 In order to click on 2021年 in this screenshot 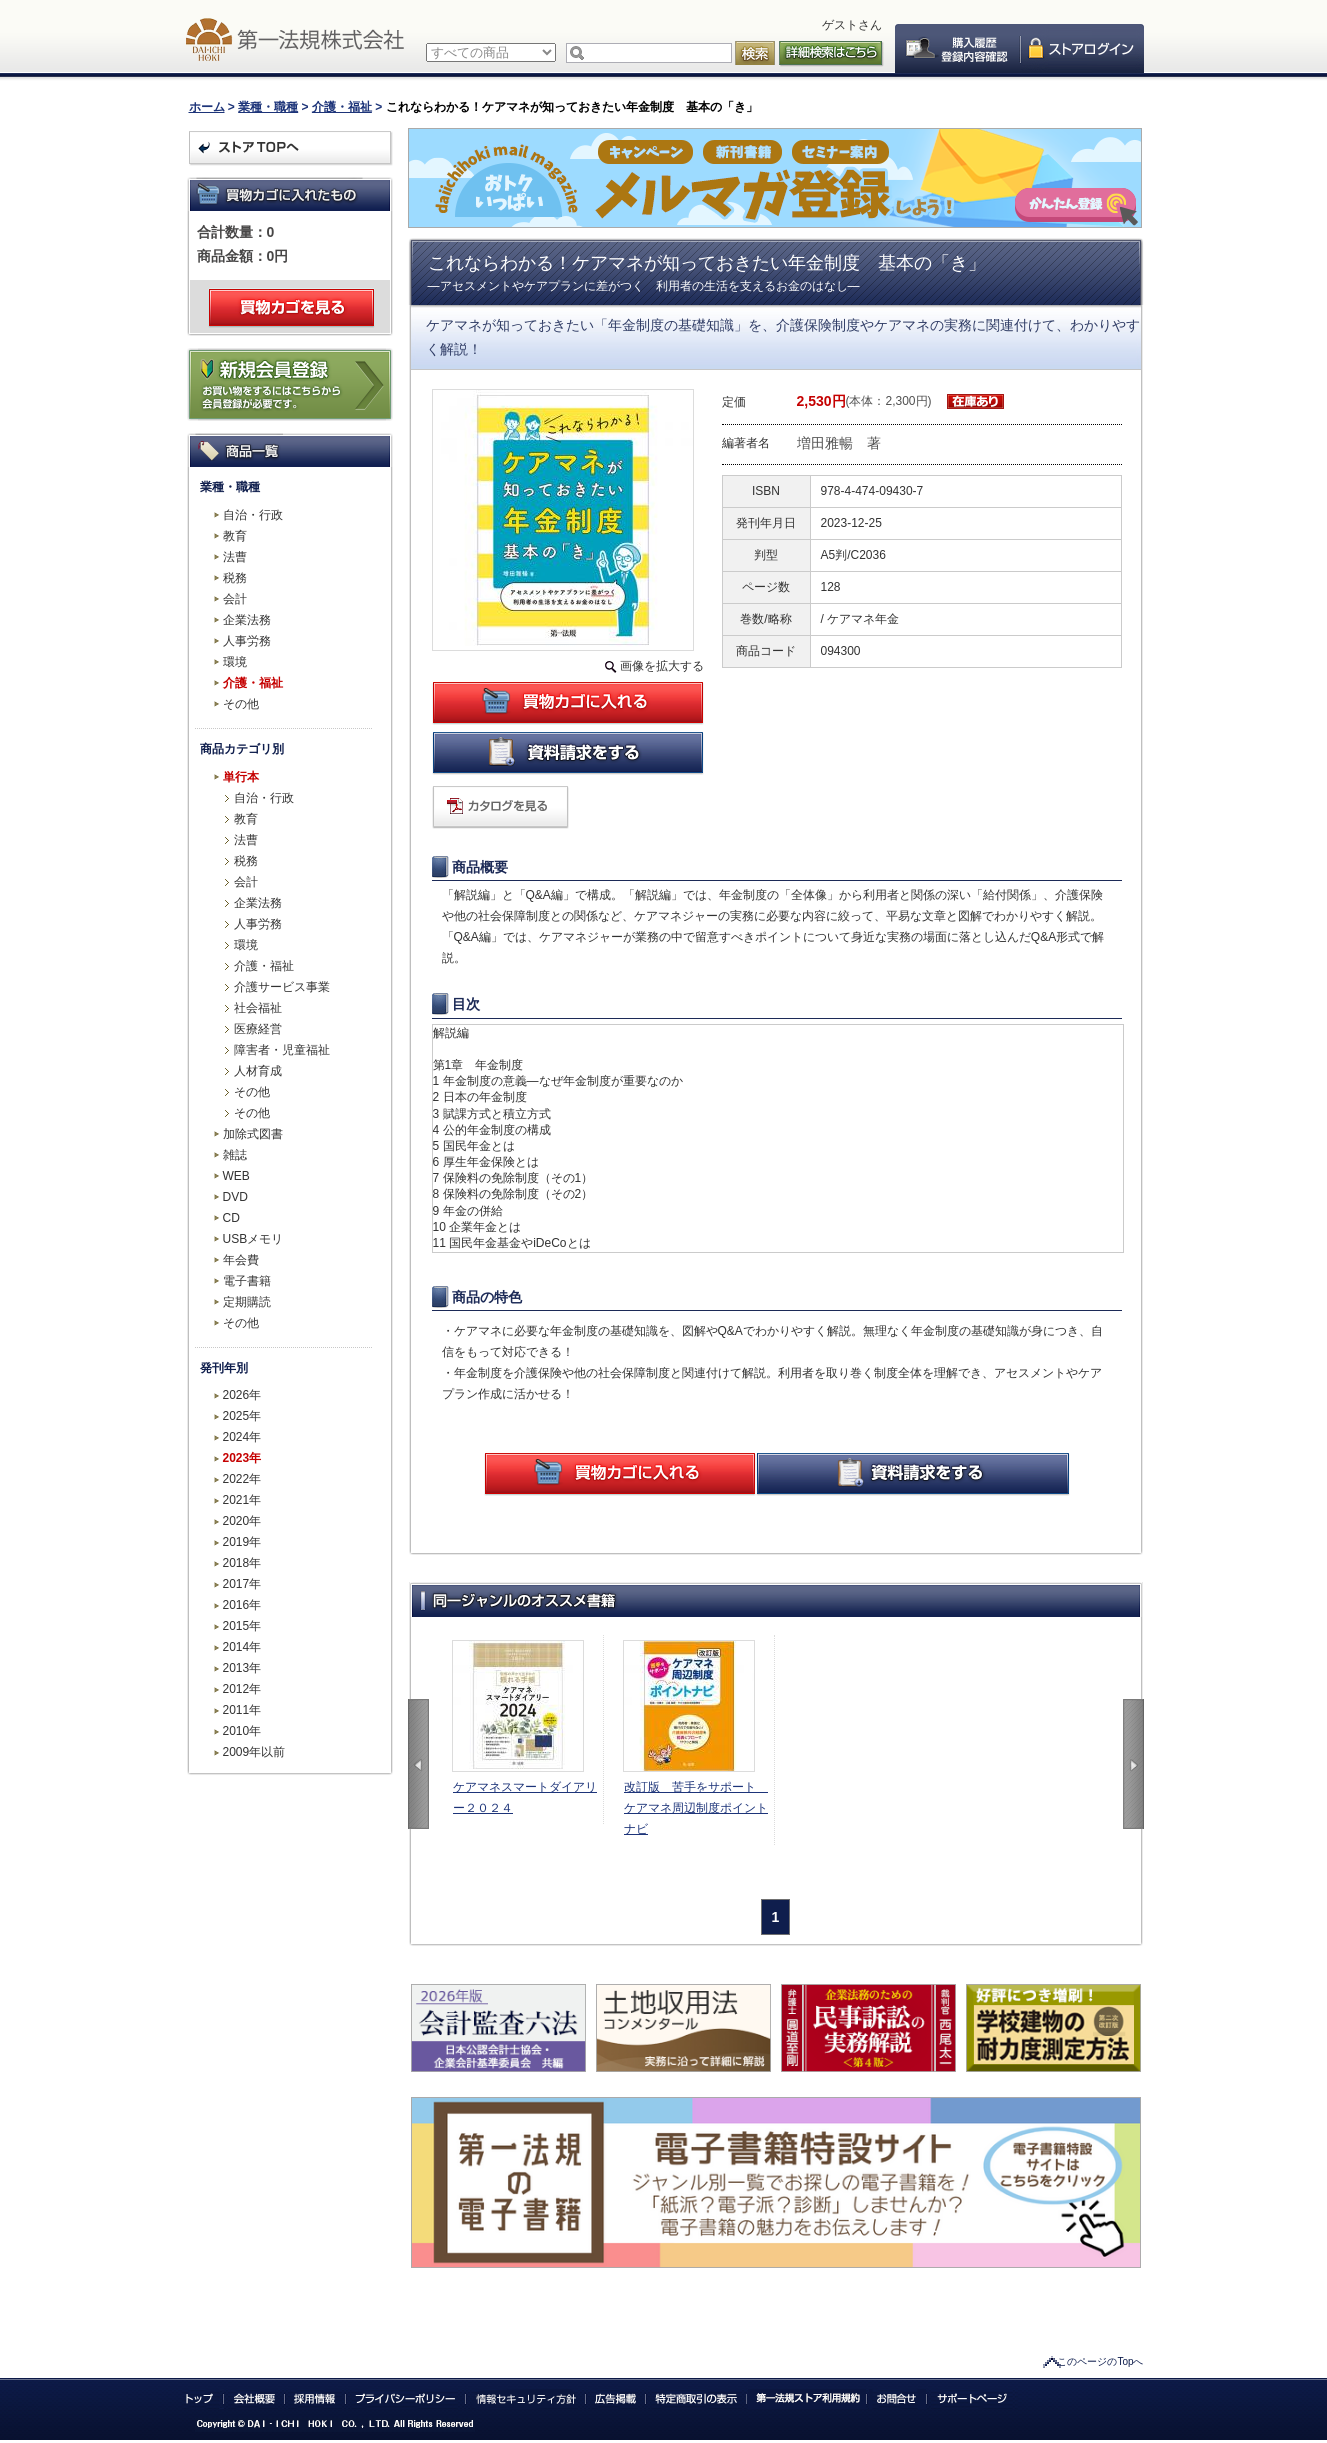, I will do `click(242, 1500)`.